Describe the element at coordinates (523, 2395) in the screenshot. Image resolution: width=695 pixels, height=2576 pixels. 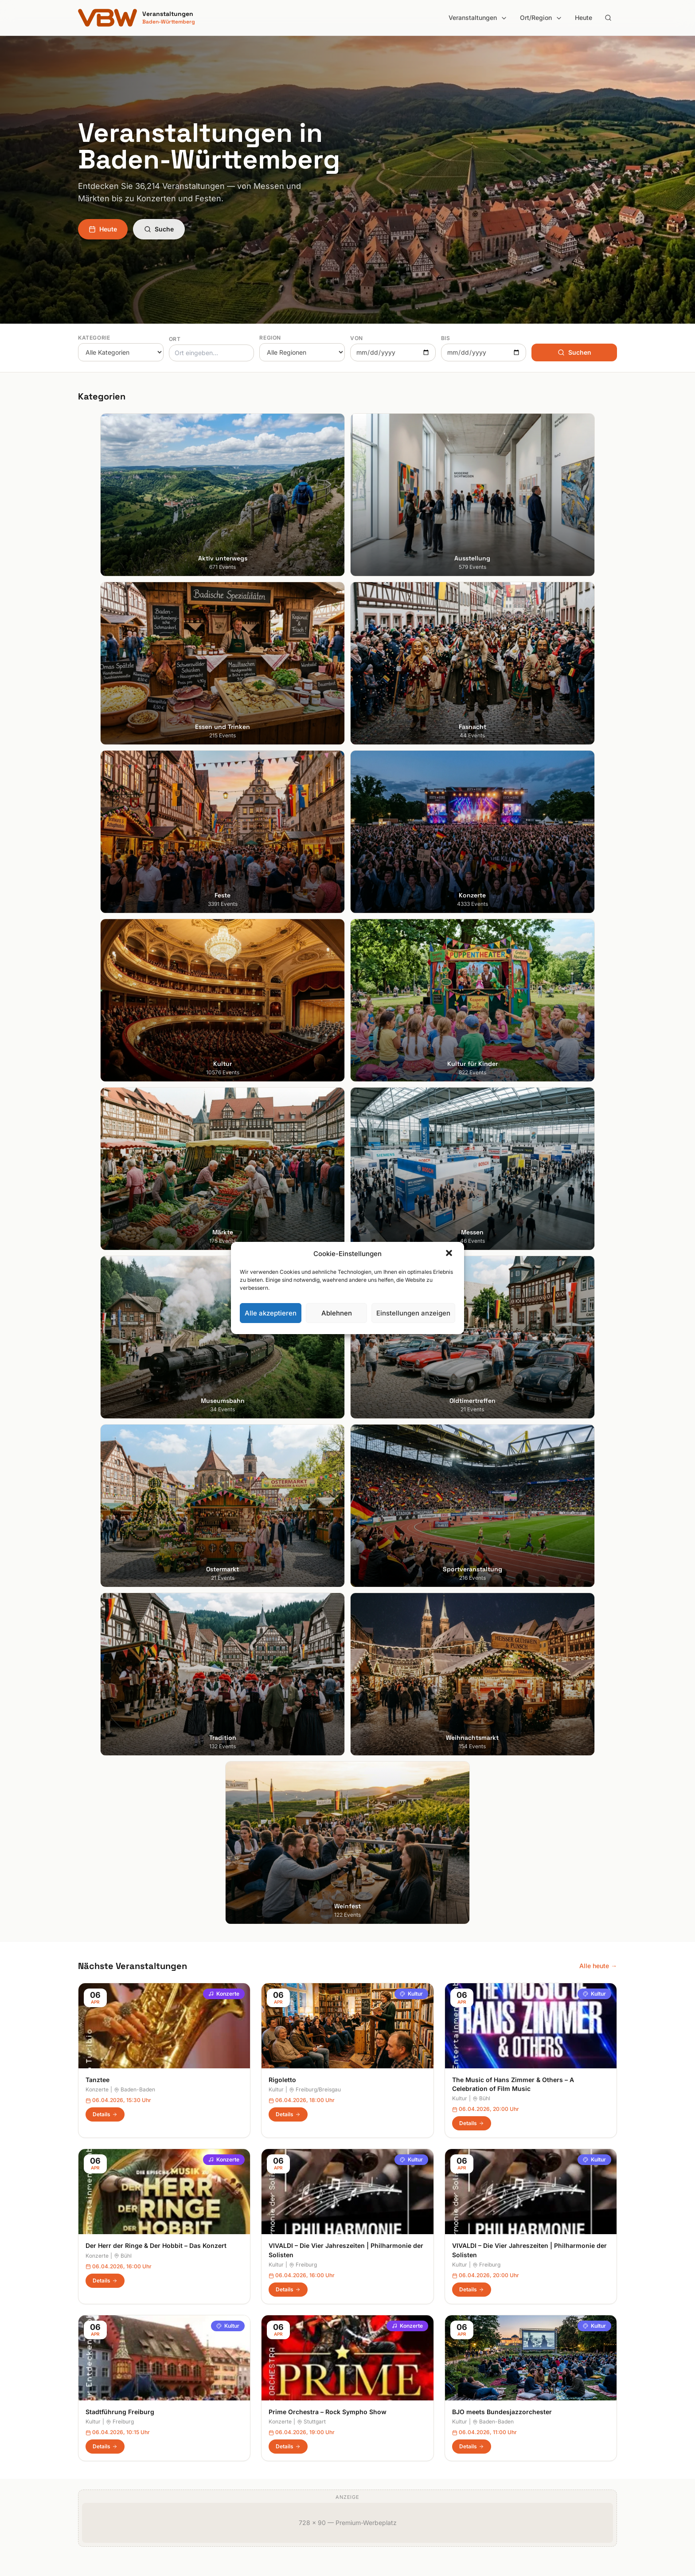
I see `Cookie-Einstellungen` at that location.